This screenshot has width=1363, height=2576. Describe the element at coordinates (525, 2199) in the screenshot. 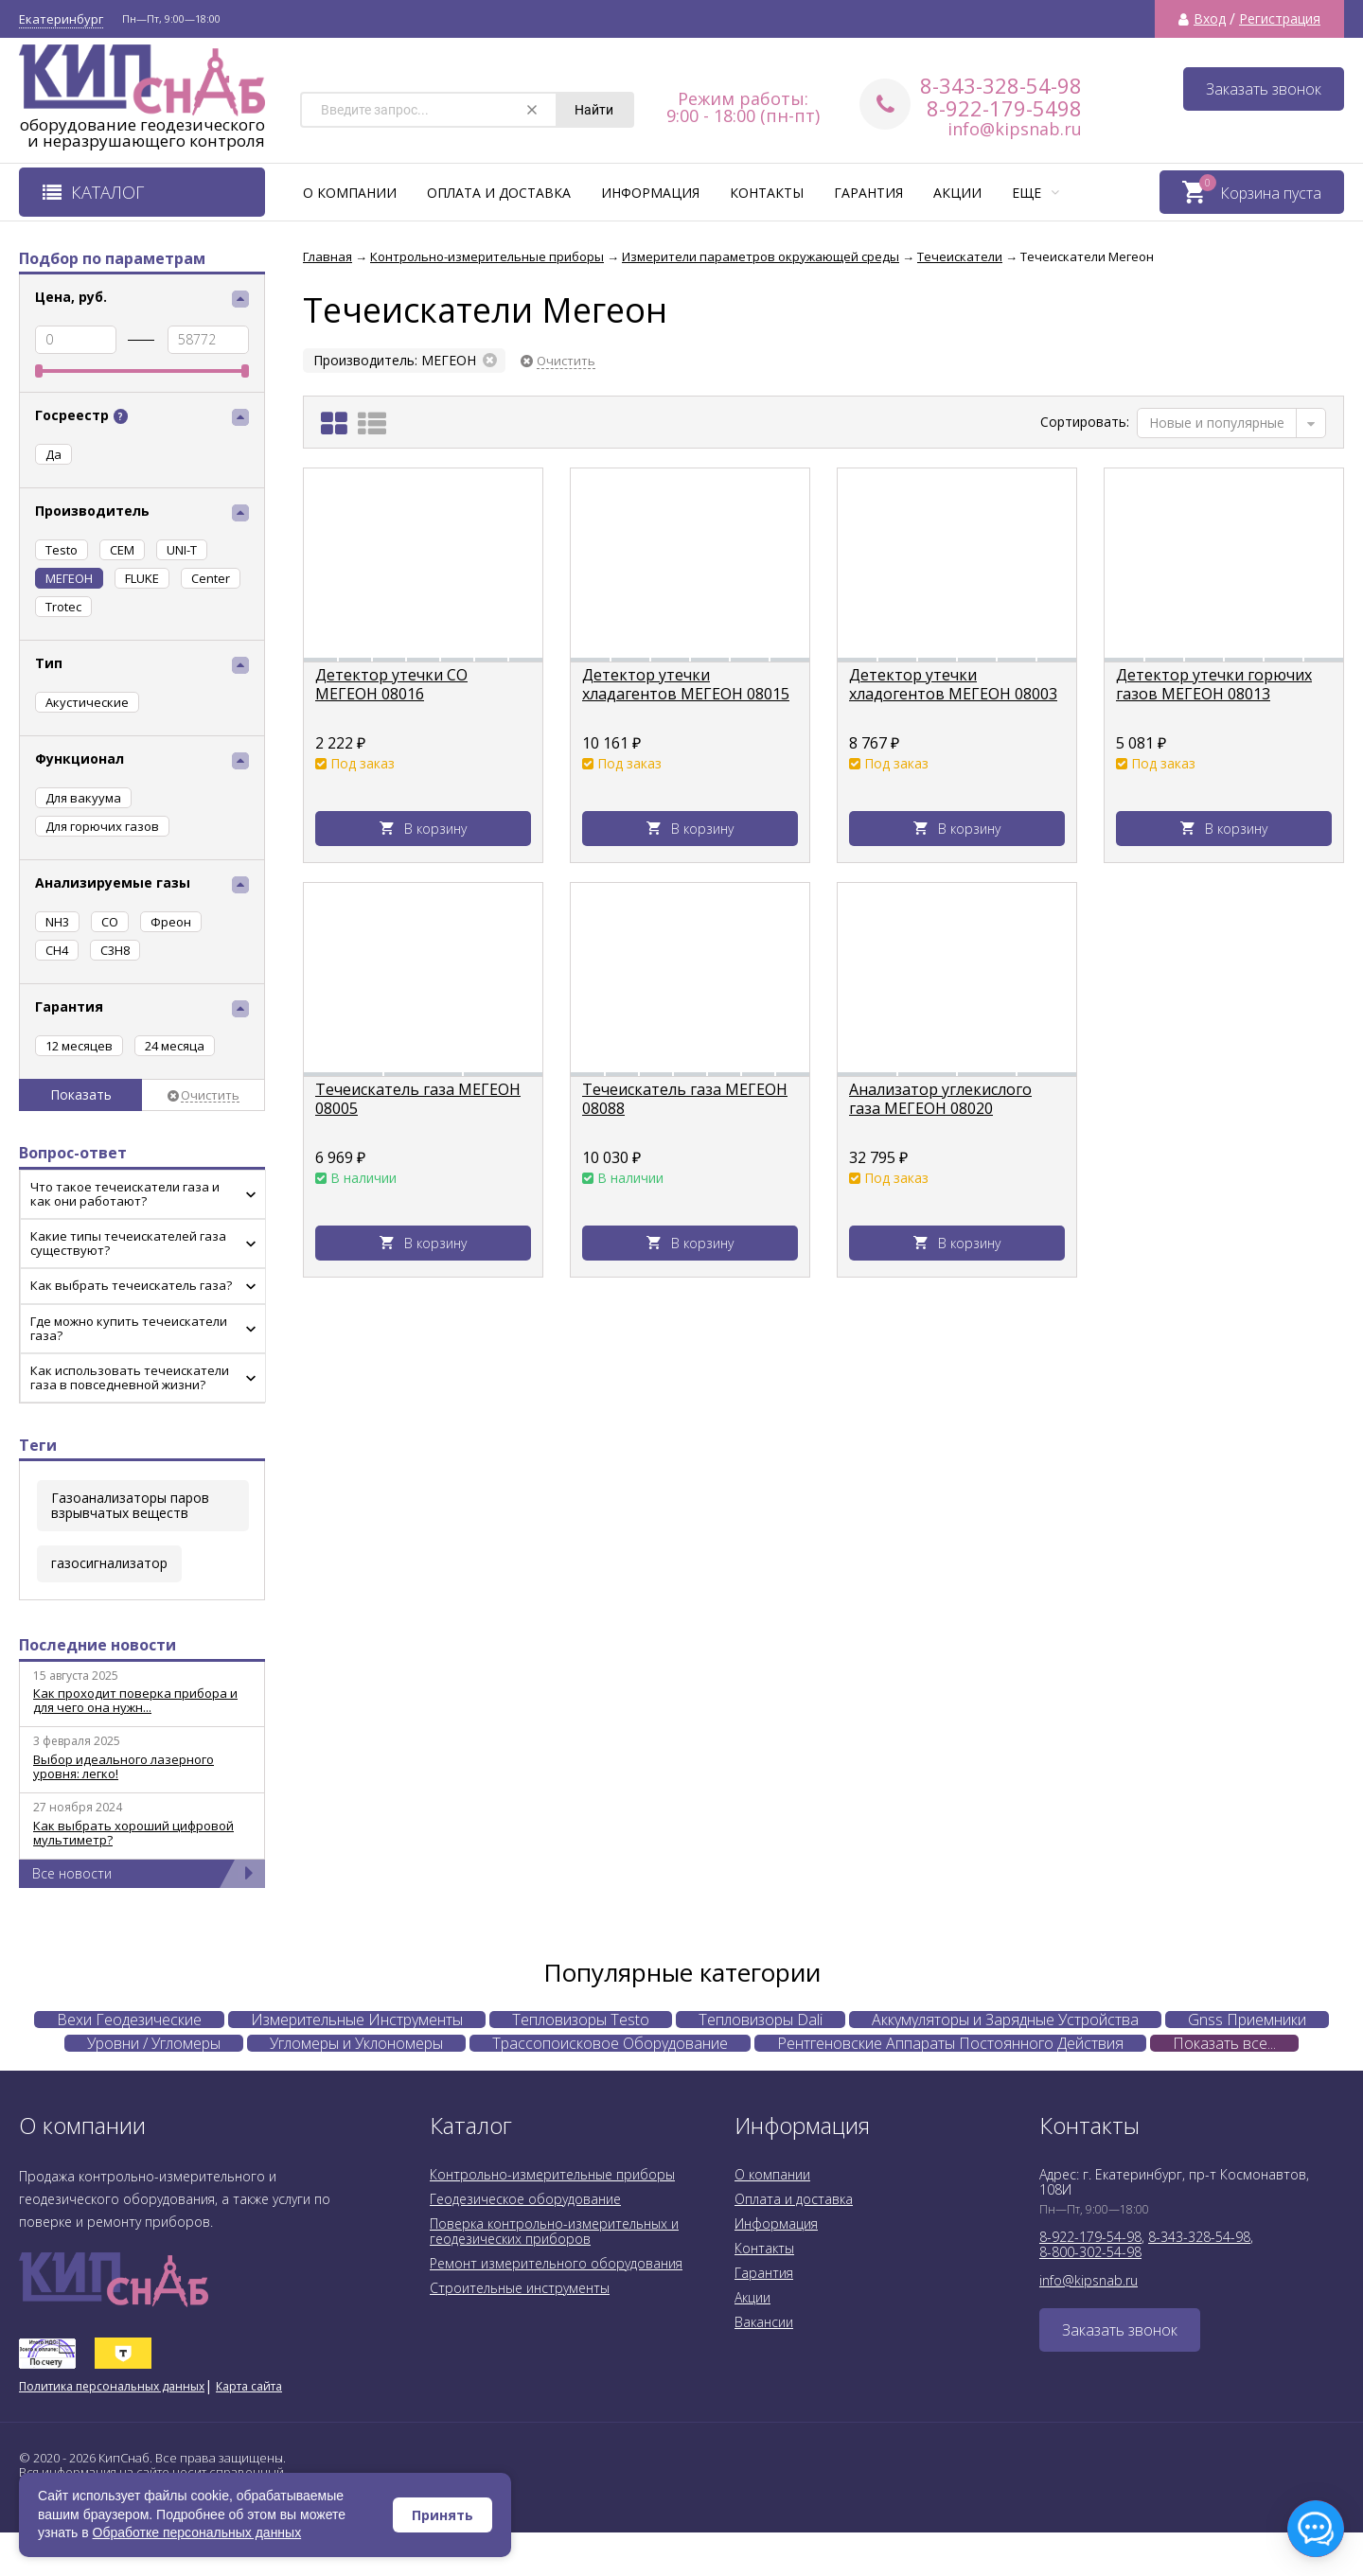

I see `Геодезическое оборудование` at that location.